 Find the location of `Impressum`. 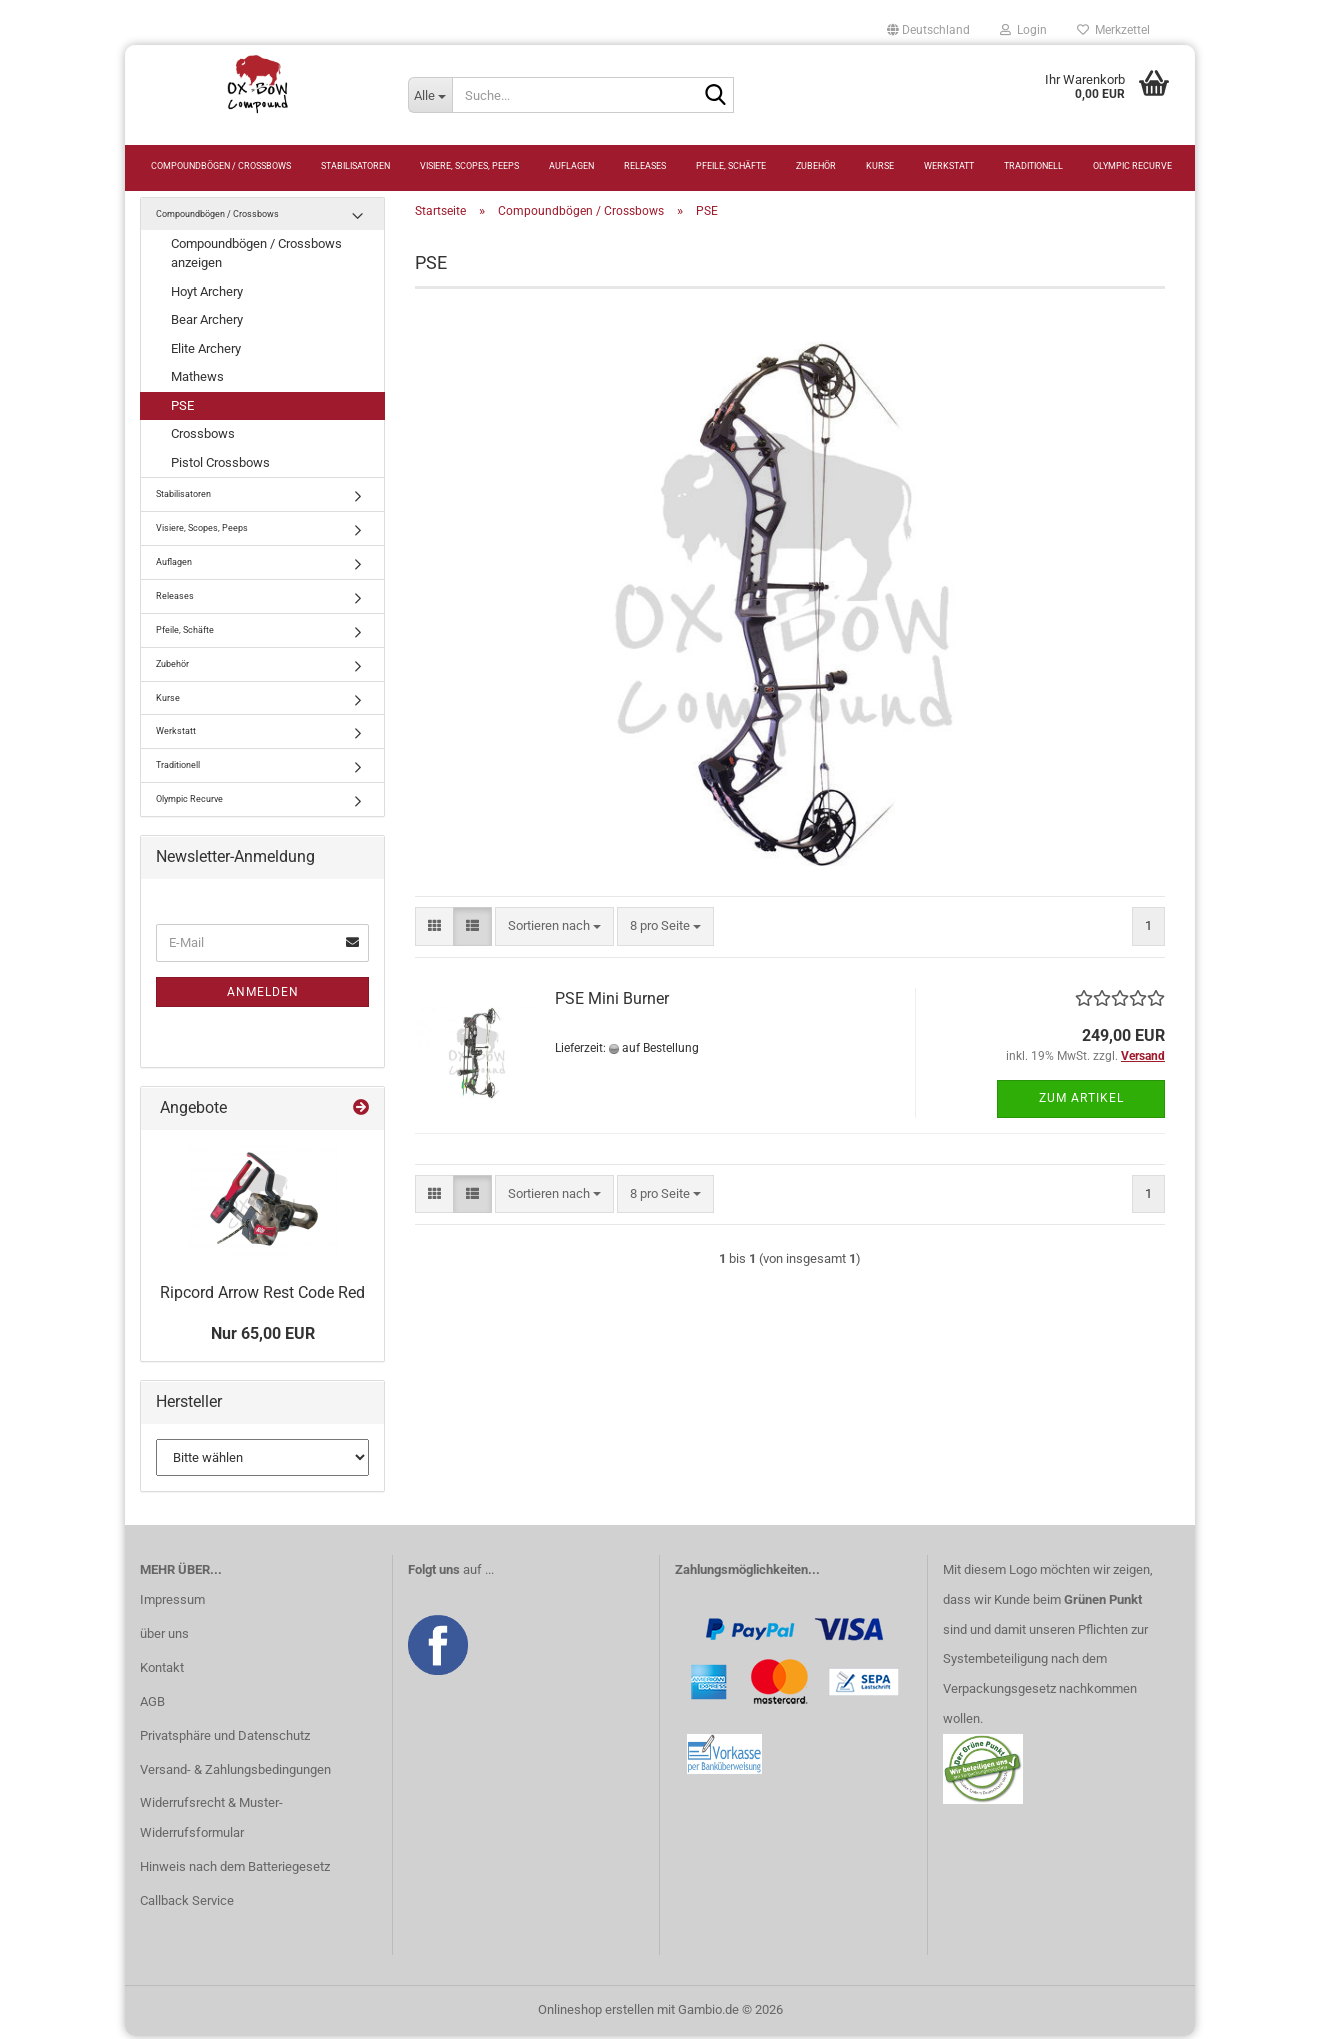

Impressum is located at coordinates (172, 1603).